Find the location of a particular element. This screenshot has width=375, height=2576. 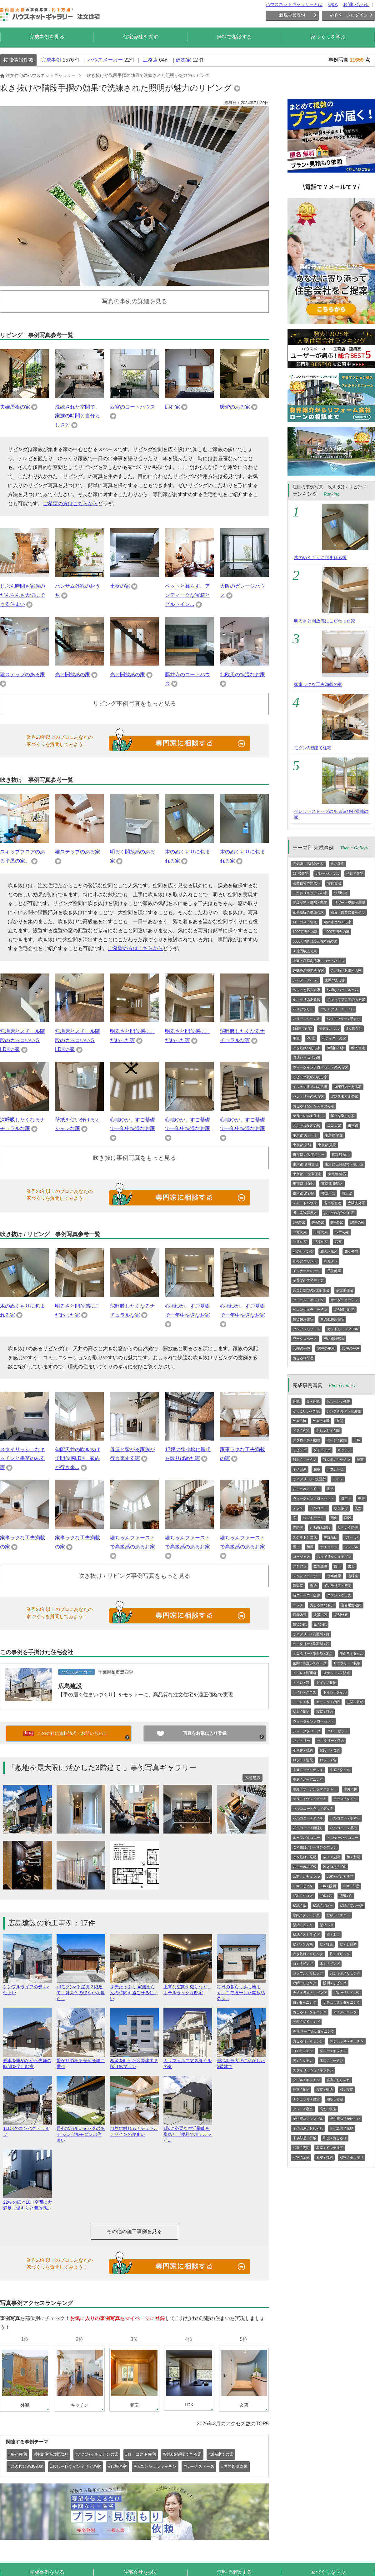

ロフト / 階段 is located at coordinates (303, 1760).